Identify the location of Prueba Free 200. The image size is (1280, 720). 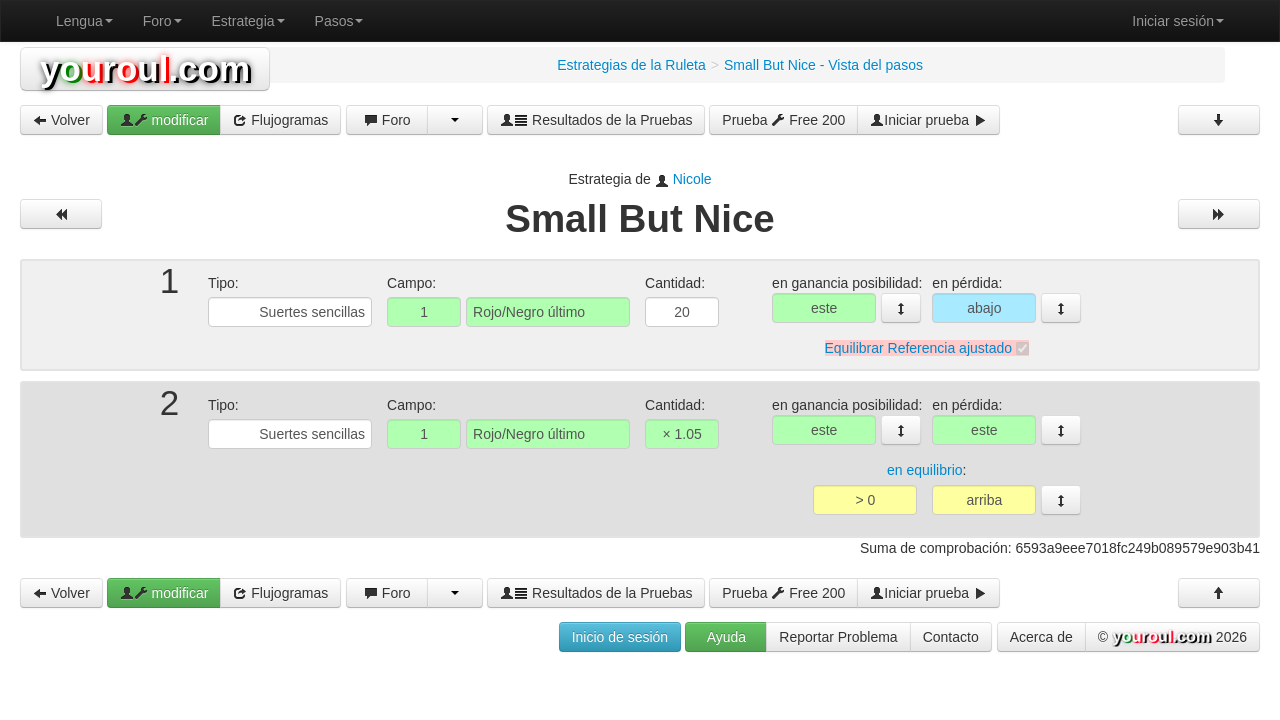
(783, 120).